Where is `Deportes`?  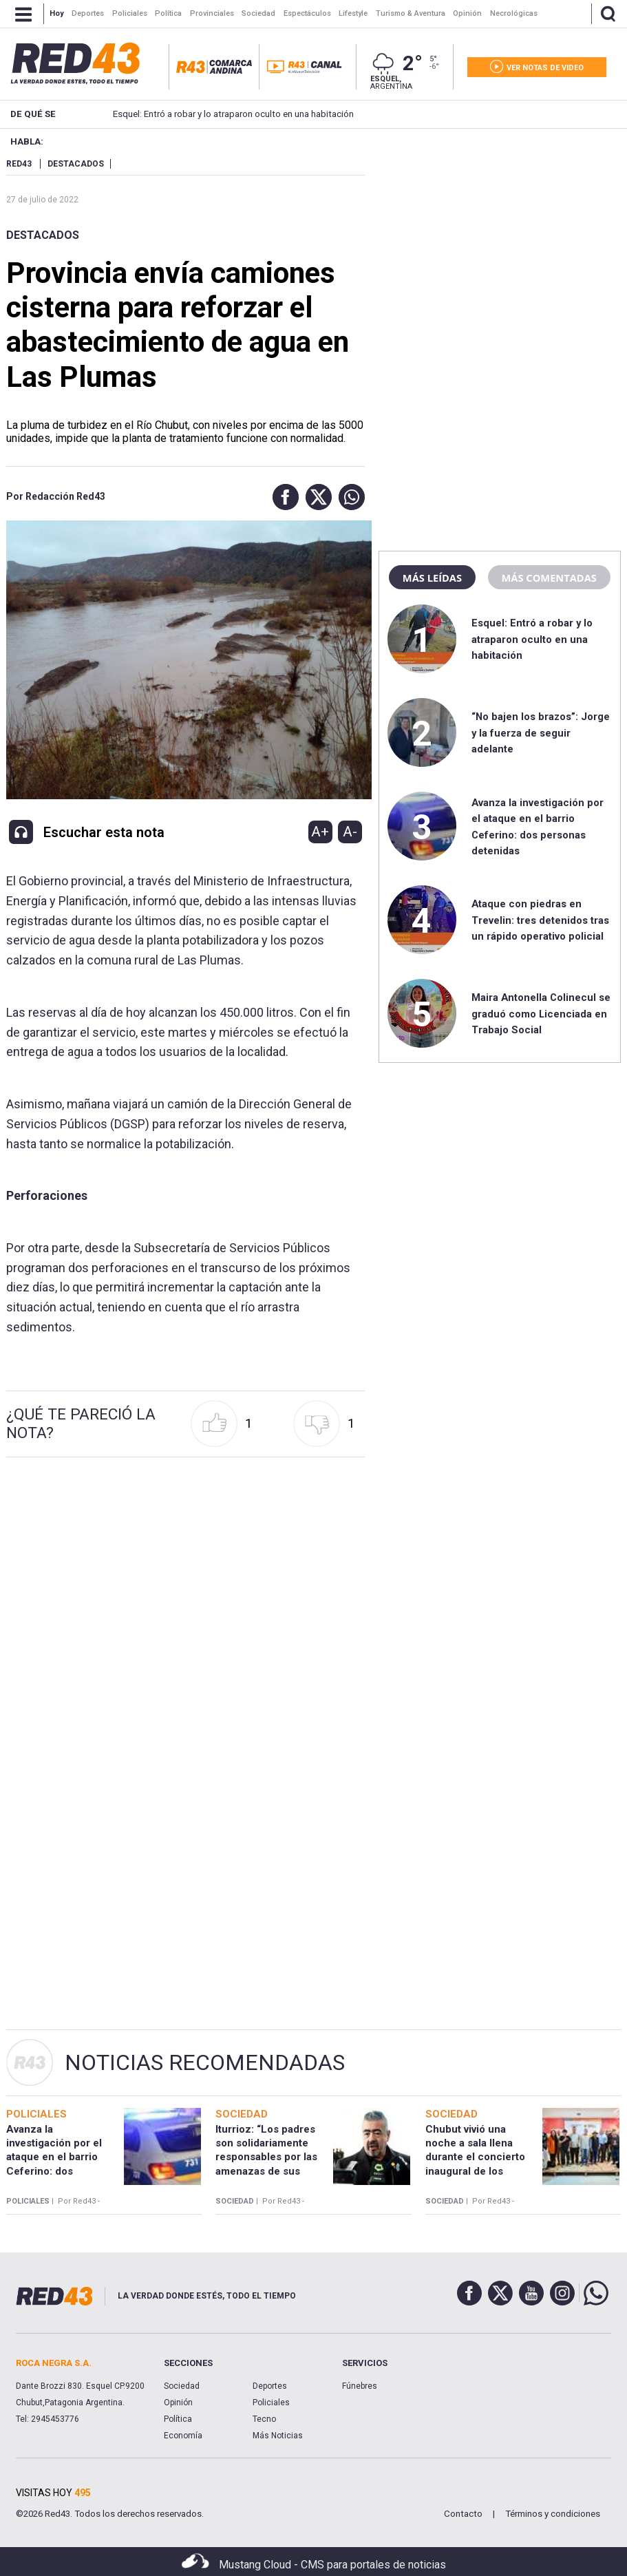 Deportes is located at coordinates (270, 2386).